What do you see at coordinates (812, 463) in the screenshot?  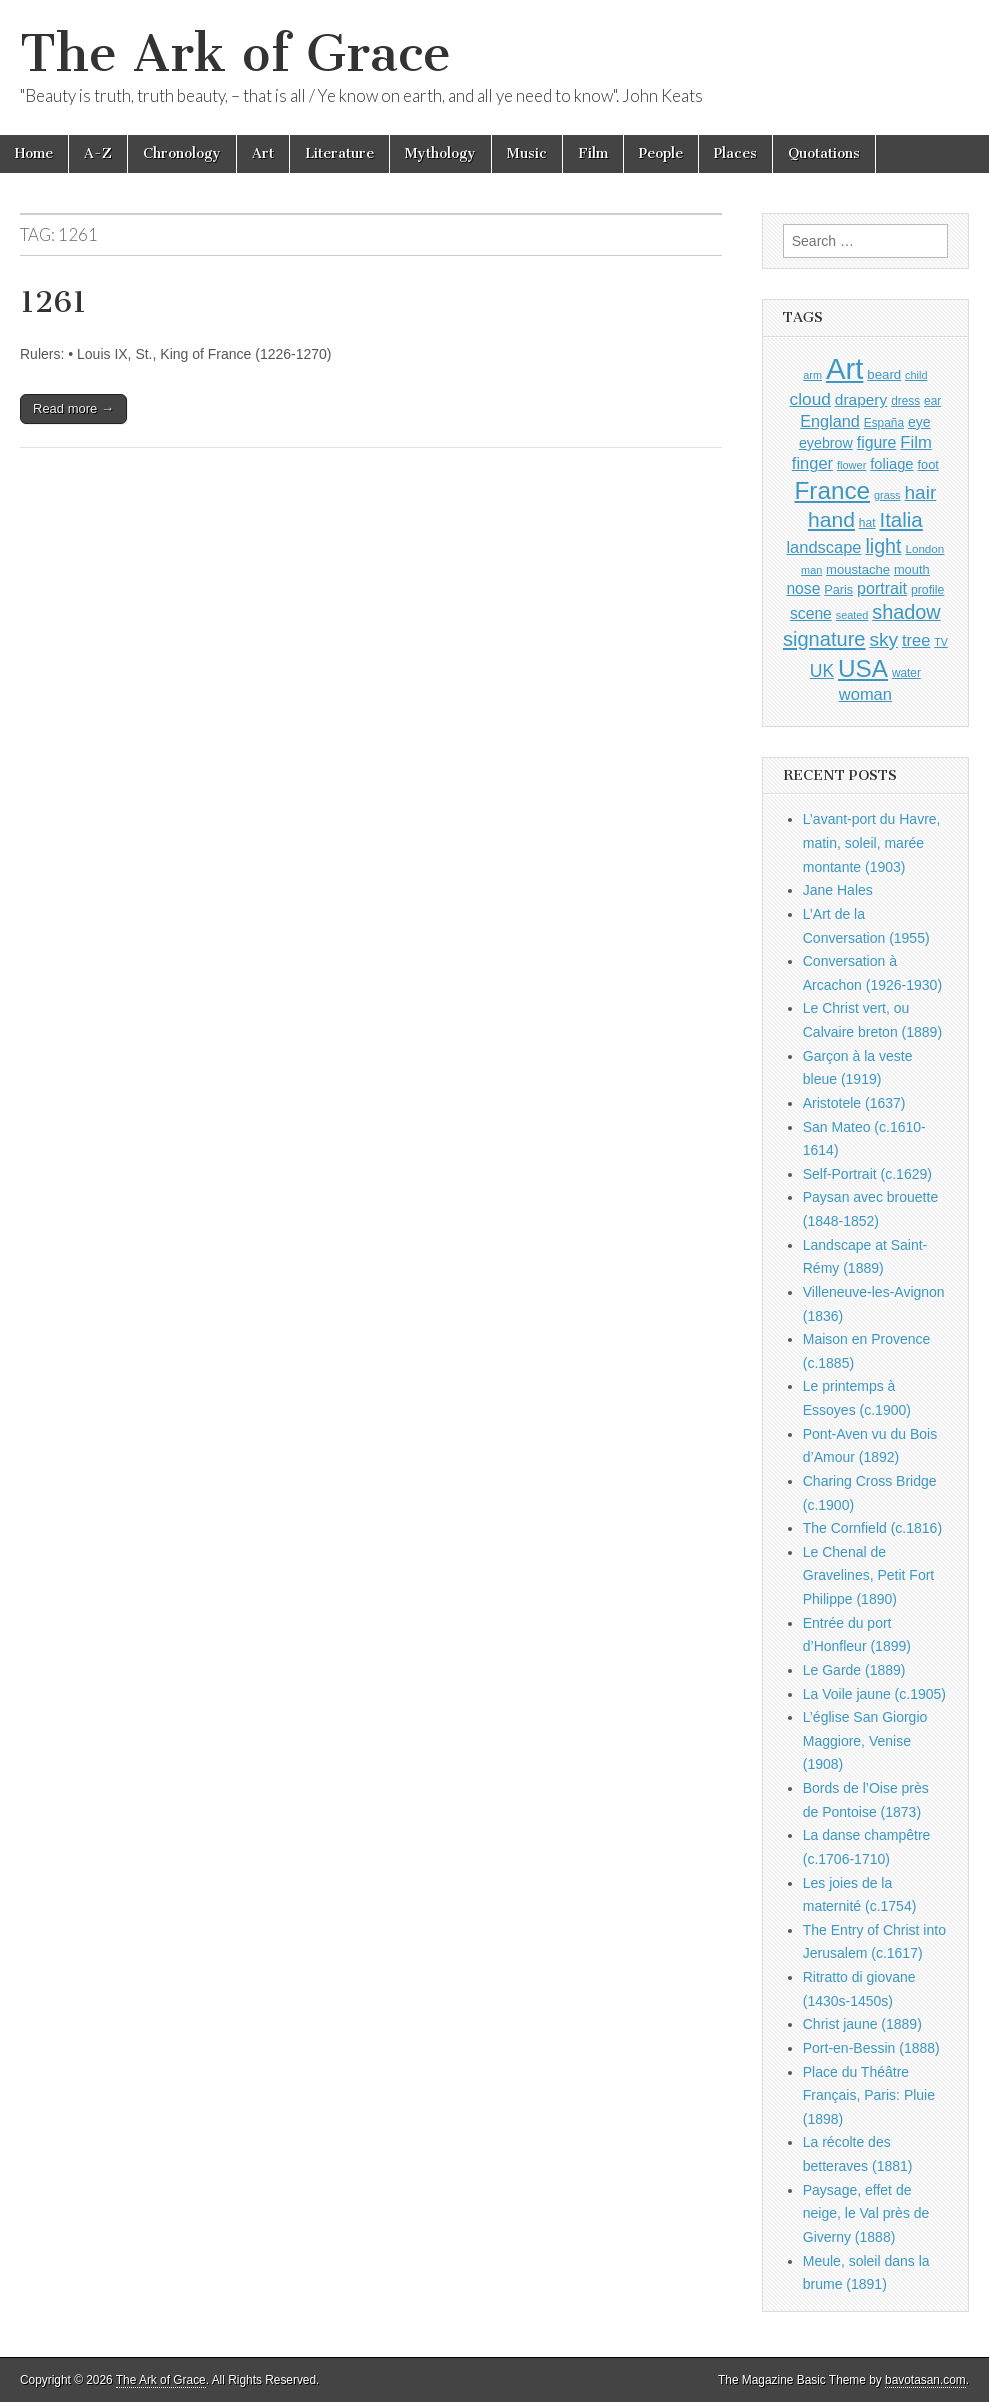 I see `finger [finger (1,548 items)]` at bounding box center [812, 463].